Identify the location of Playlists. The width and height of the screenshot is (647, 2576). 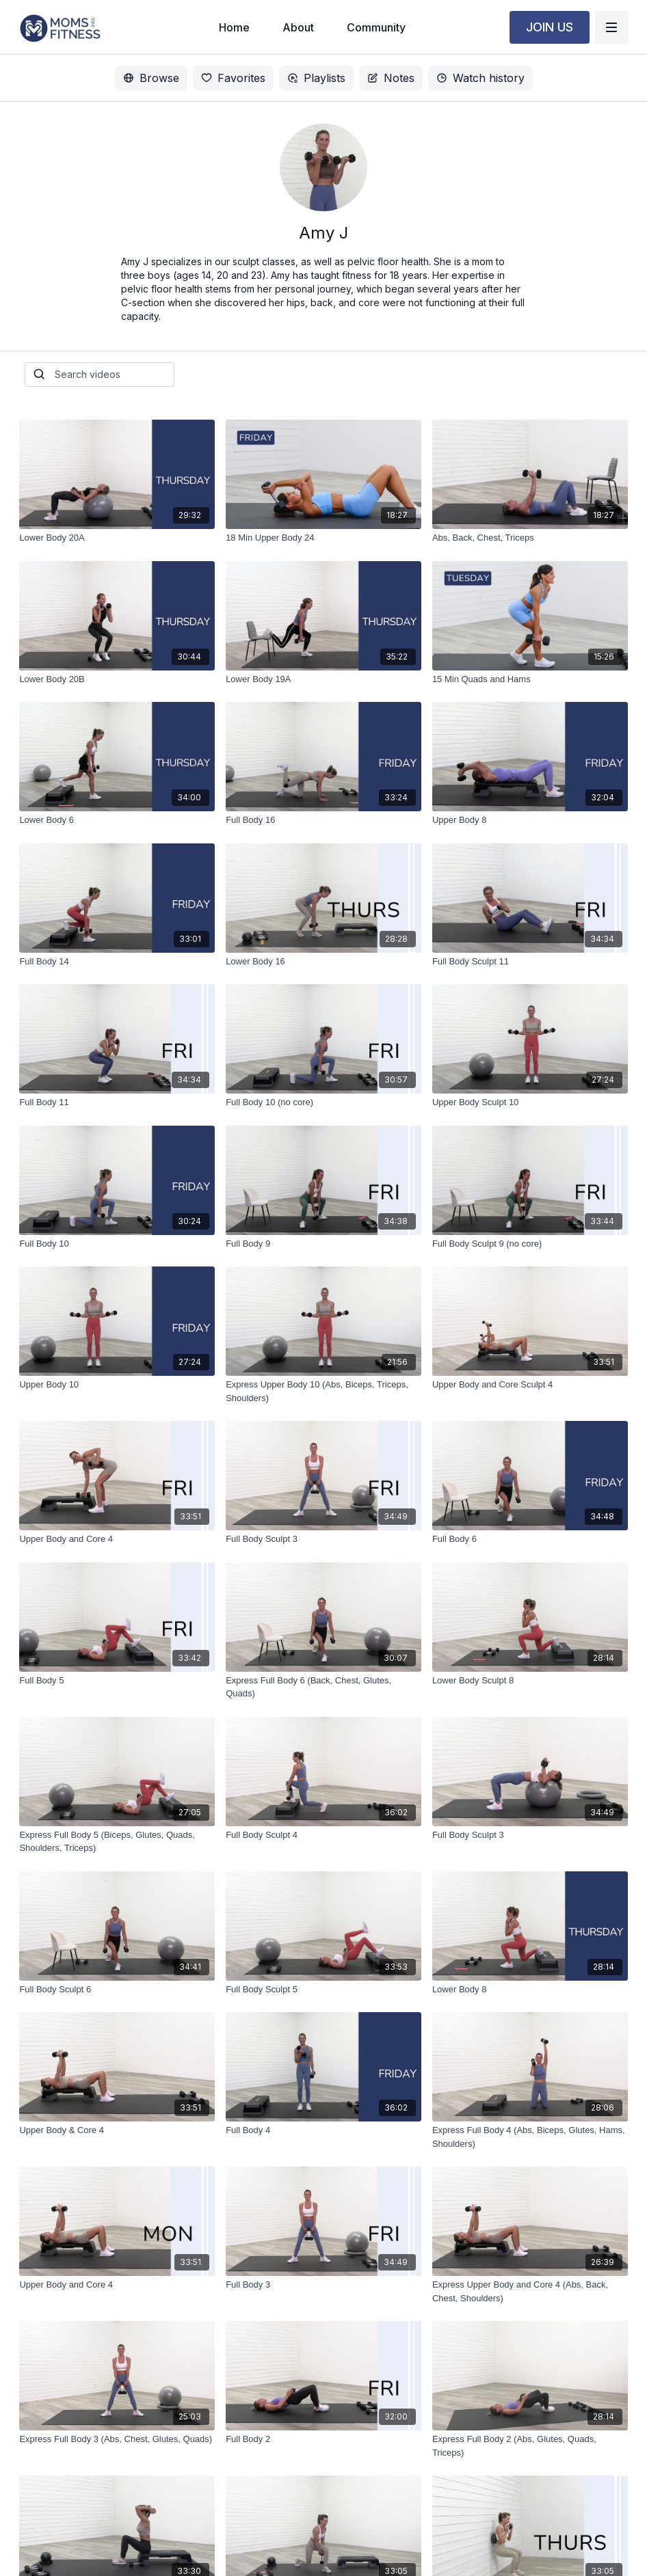
(316, 78).